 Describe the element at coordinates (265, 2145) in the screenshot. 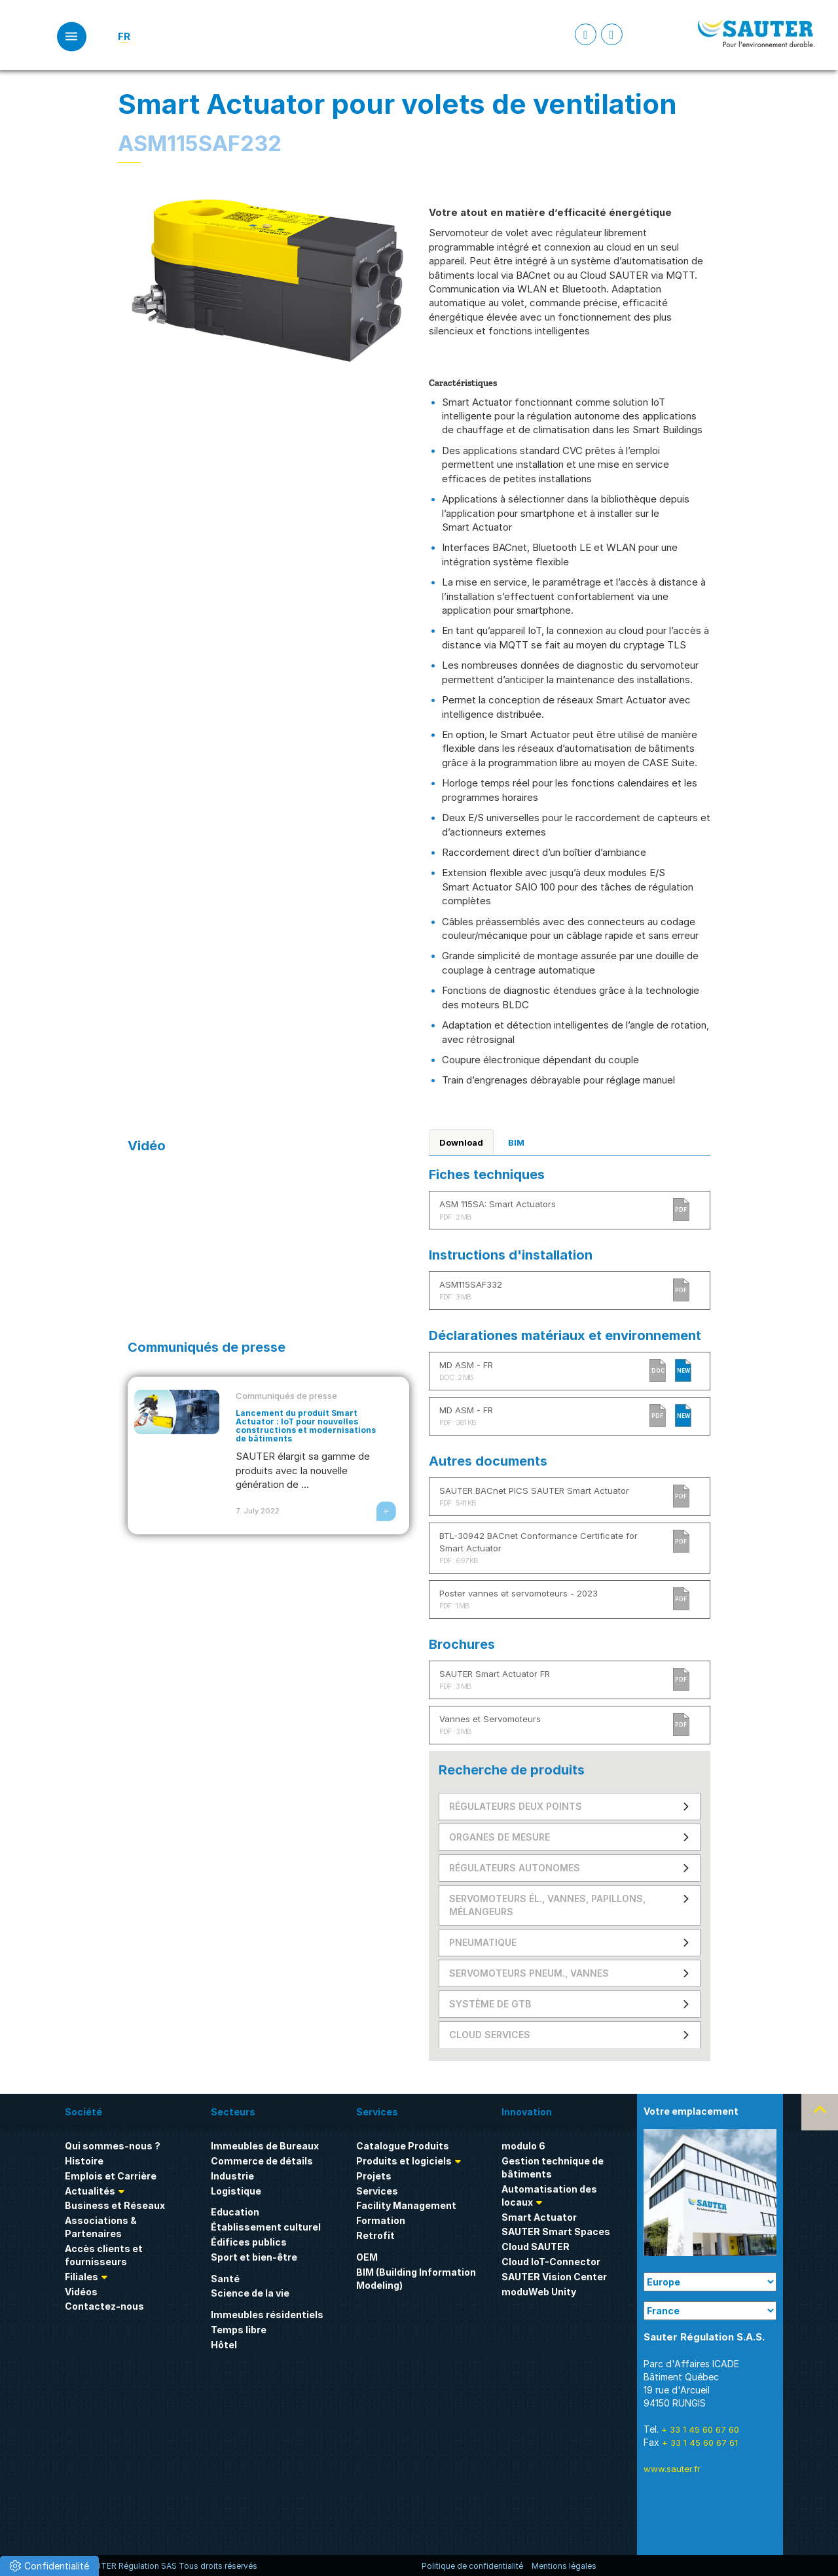

I see `Immeubles de Bureaux` at that location.